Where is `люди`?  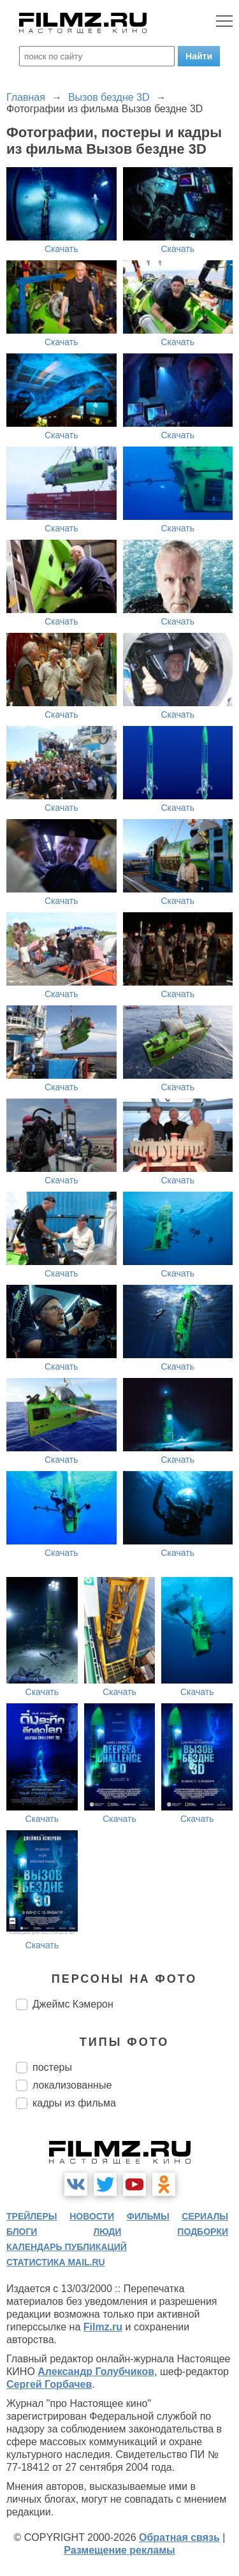 люди is located at coordinates (107, 2231).